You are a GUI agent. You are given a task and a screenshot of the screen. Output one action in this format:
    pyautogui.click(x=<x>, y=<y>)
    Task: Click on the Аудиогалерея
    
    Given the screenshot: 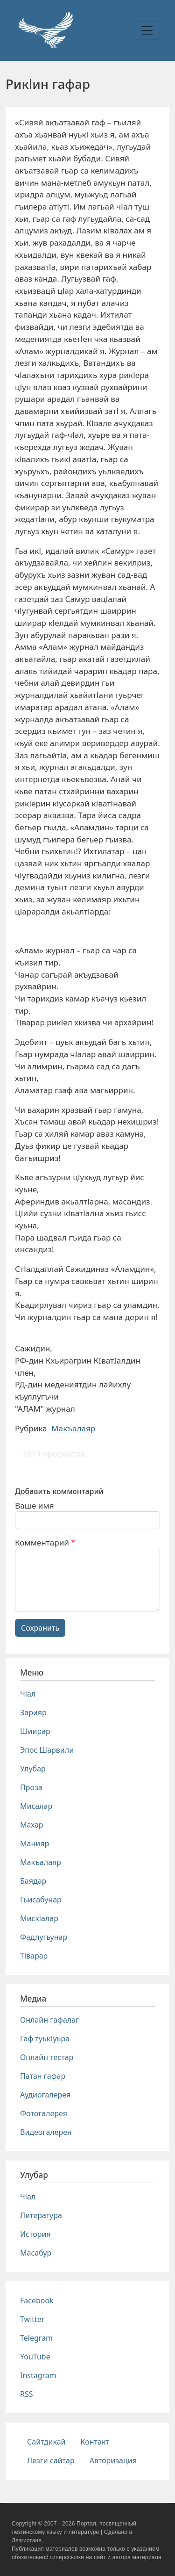 What is the action you would take?
    pyautogui.click(x=45, y=2095)
    